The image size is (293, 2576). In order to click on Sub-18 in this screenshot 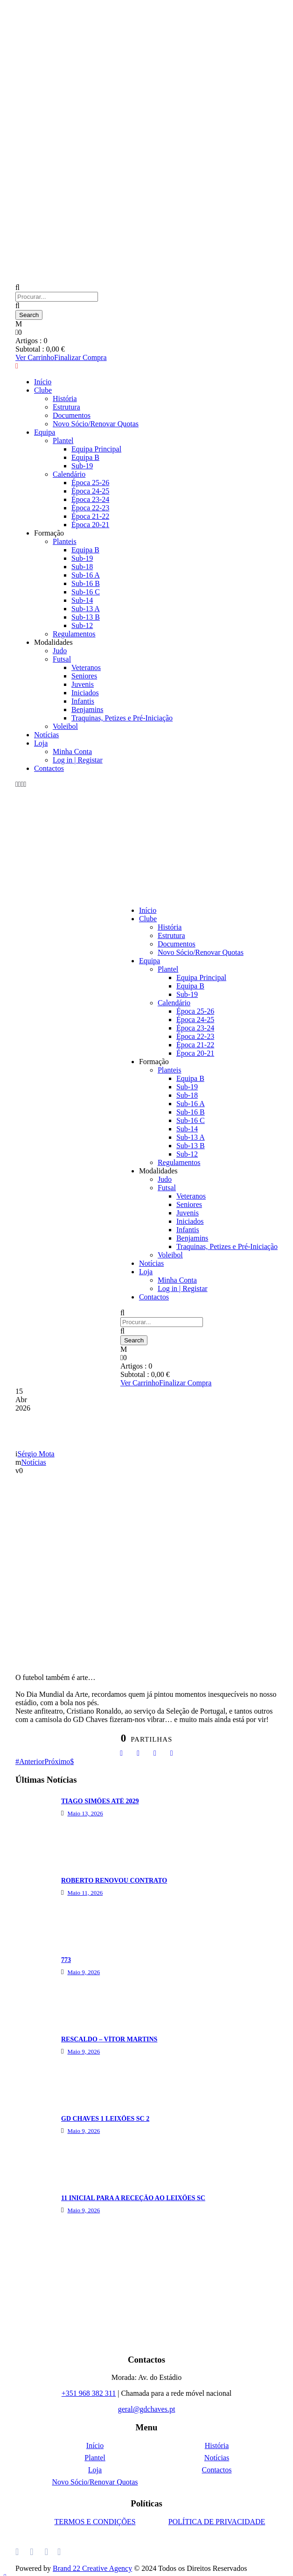, I will do `click(82, 567)`.